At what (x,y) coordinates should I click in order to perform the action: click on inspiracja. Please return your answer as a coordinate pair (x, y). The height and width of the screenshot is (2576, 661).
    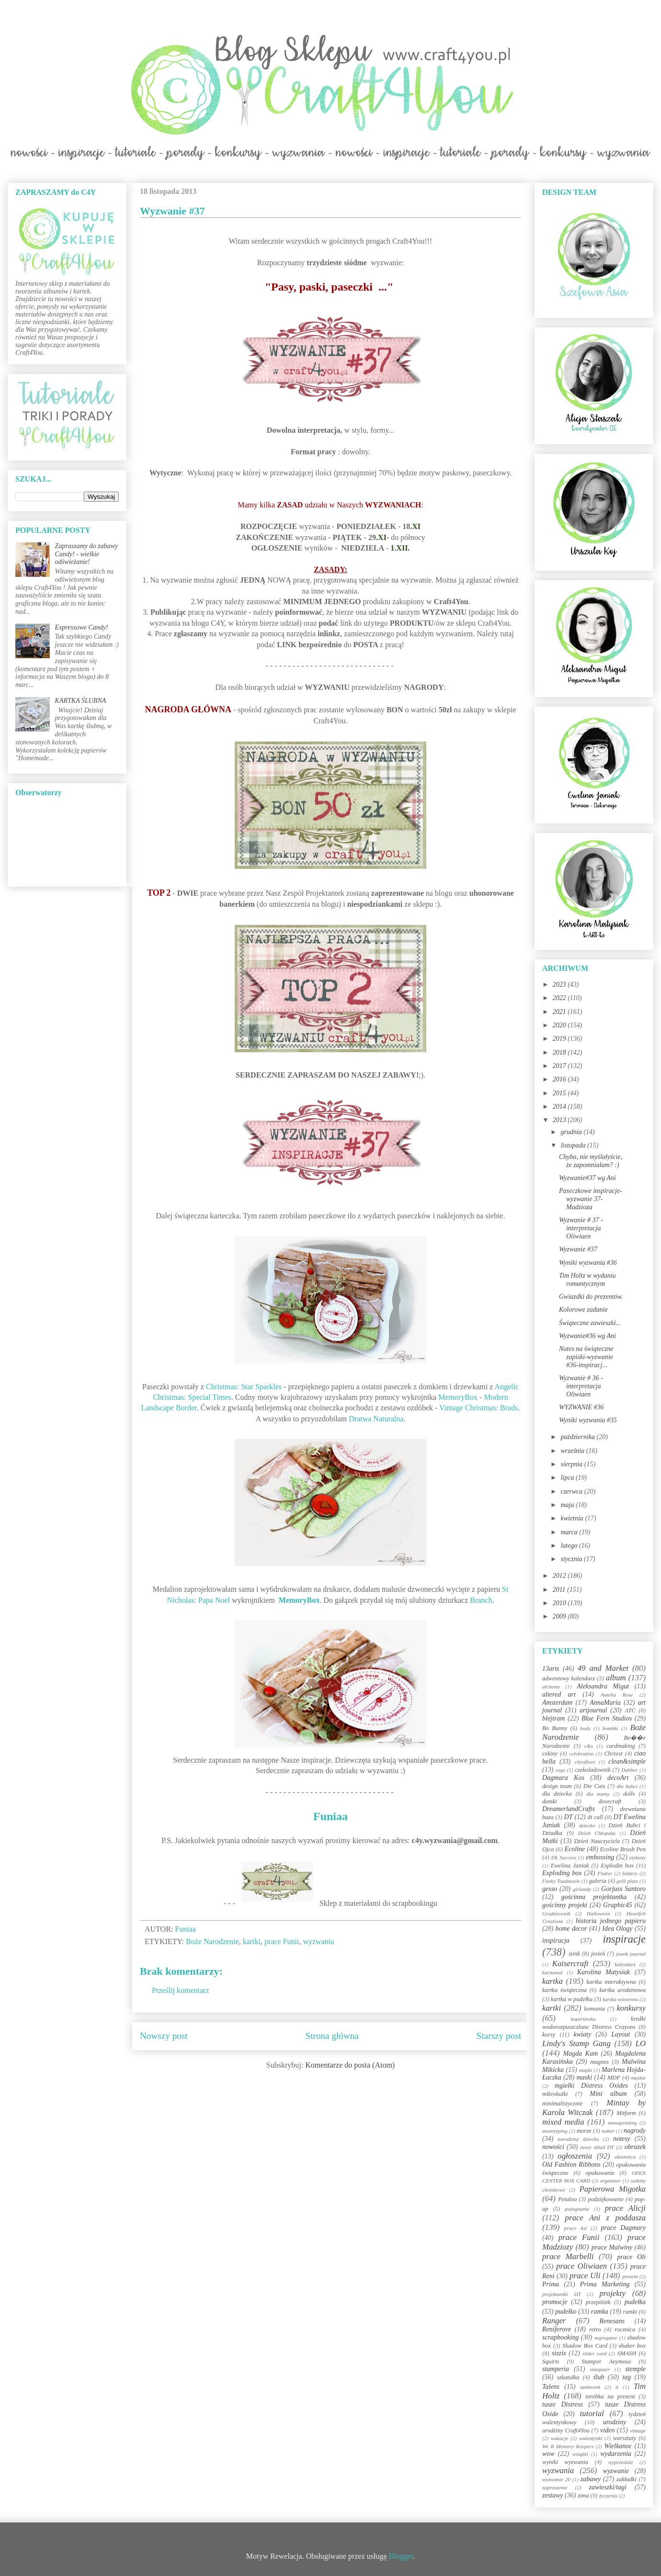
    Looking at the image, I should click on (556, 1940).